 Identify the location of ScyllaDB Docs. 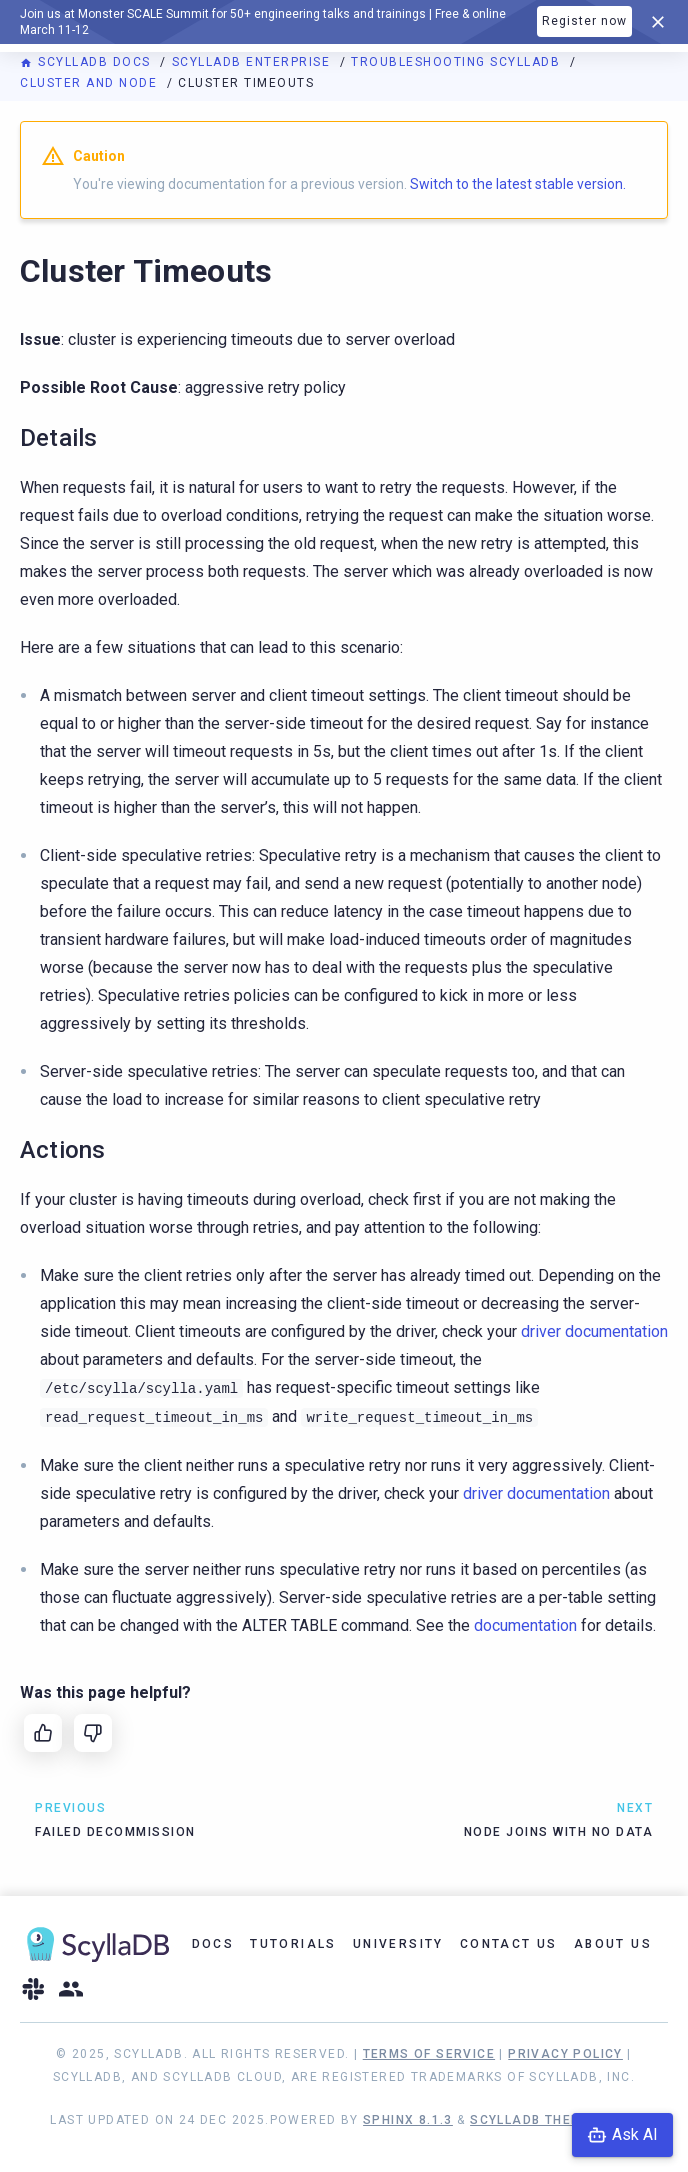
(87, 62).